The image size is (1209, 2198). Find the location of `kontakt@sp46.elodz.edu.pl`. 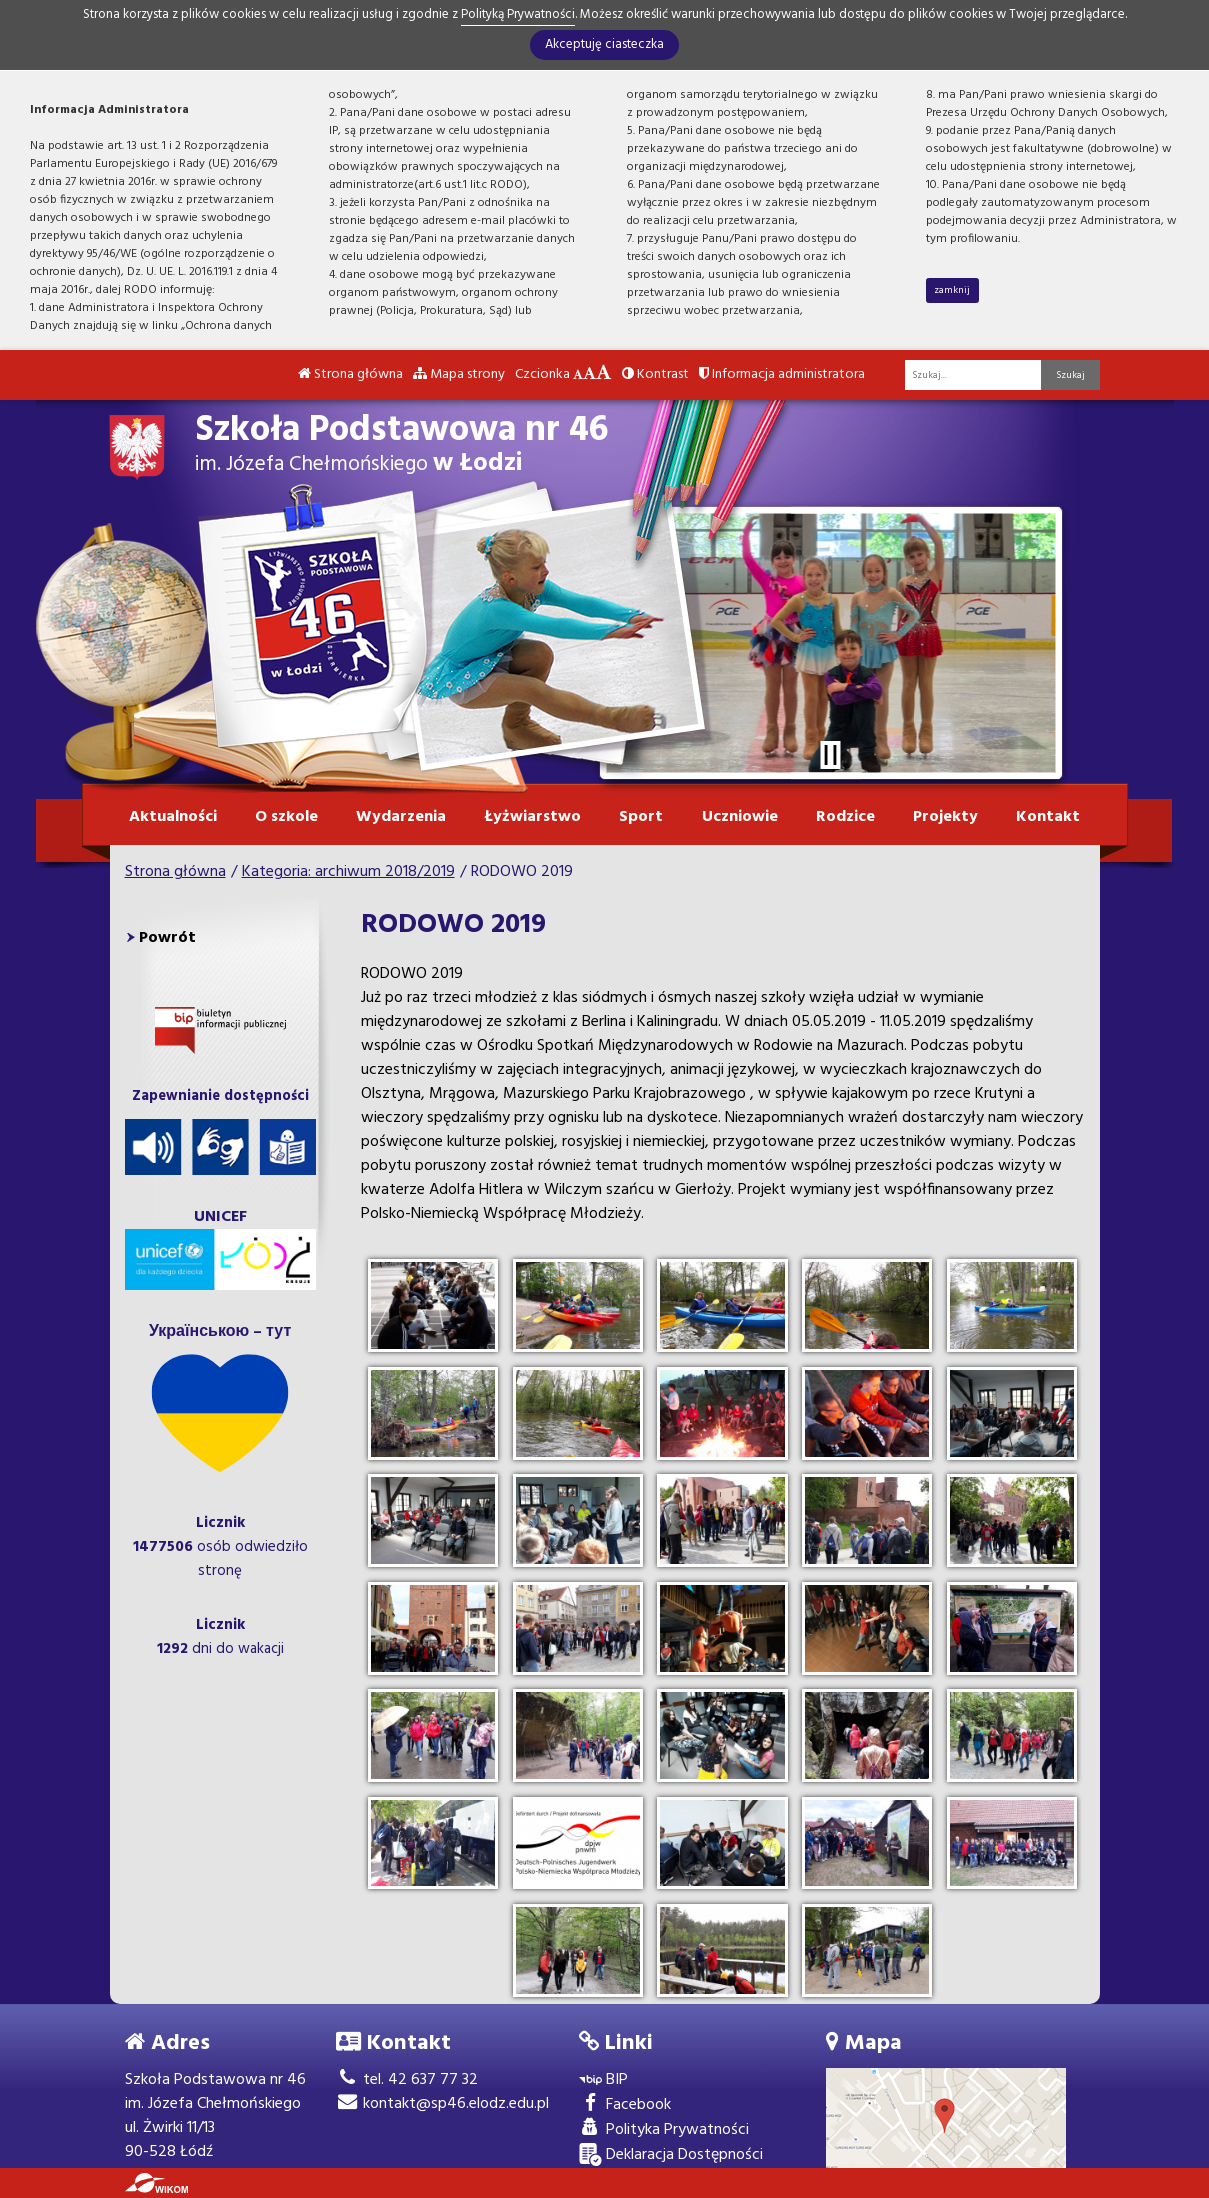

kontakt@sp46.elodz.edu.pl is located at coordinates (442, 2104).